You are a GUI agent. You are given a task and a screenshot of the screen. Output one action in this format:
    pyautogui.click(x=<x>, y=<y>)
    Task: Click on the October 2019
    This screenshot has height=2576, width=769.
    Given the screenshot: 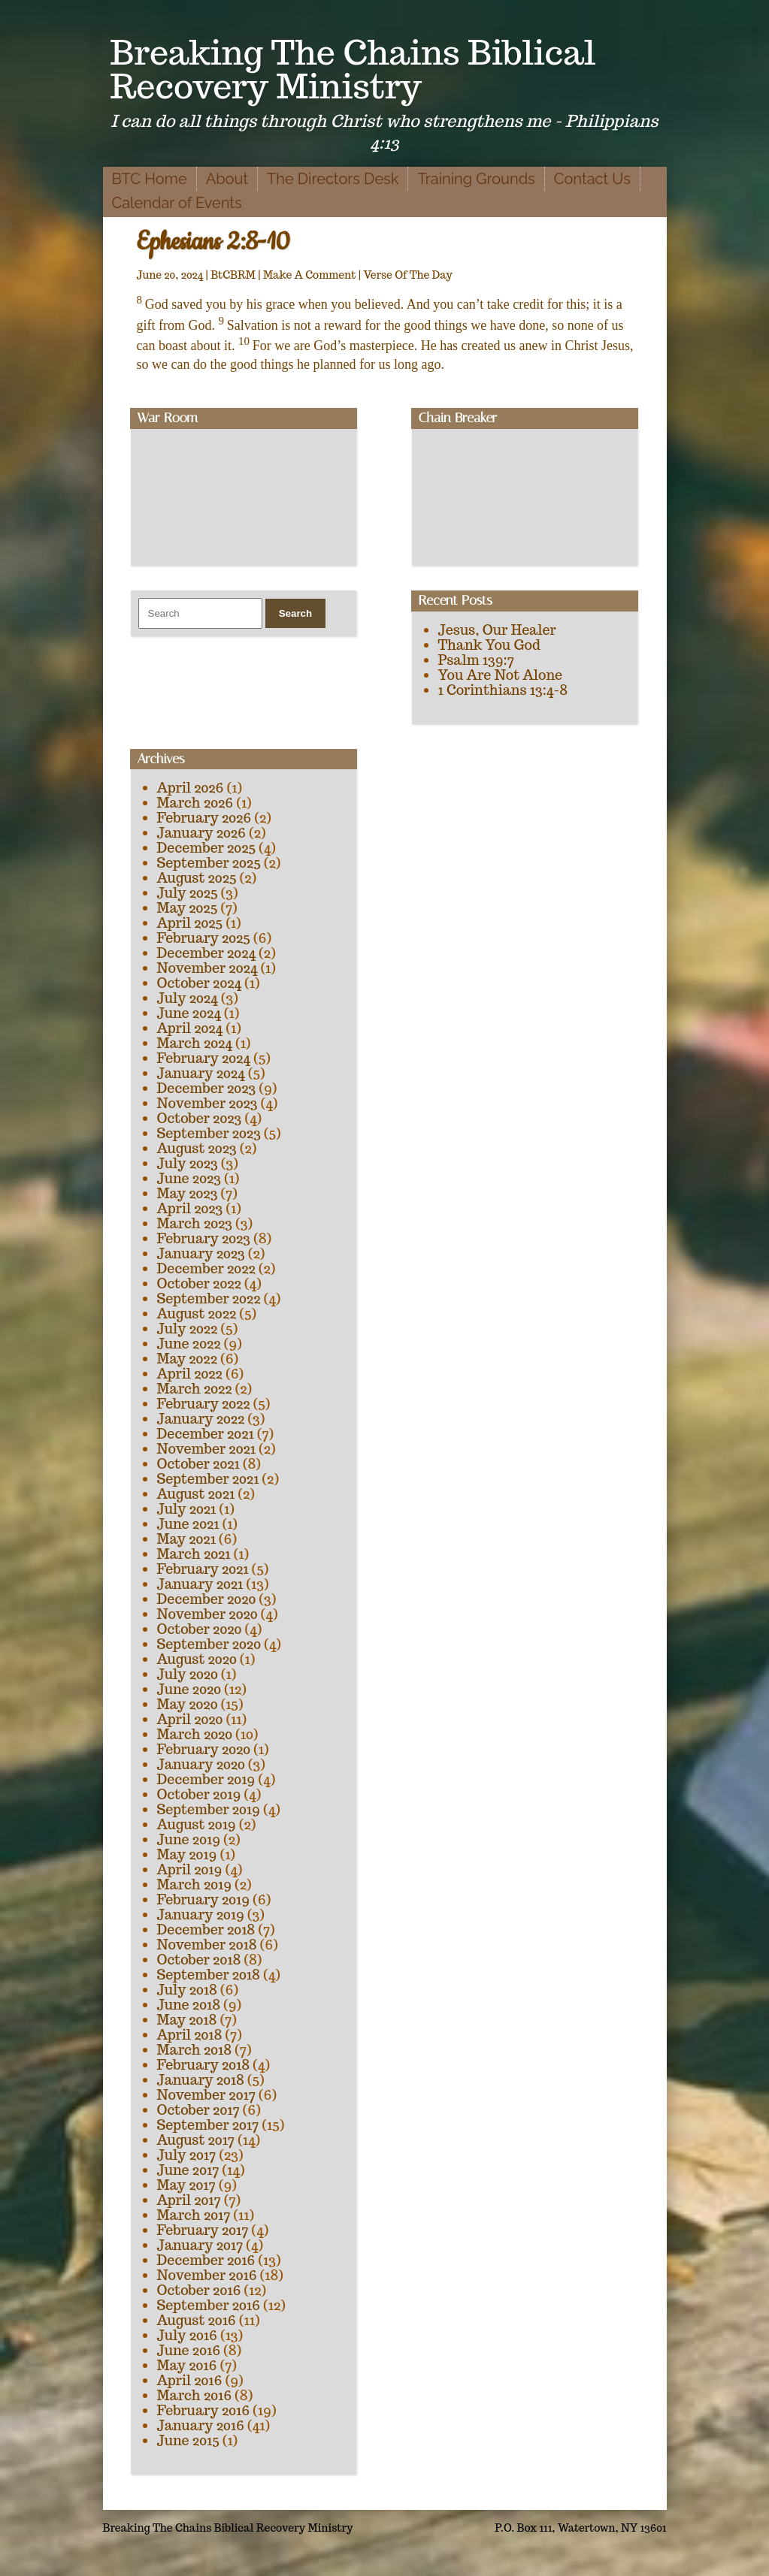 What is the action you would take?
    pyautogui.click(x=199, y=1794)
    